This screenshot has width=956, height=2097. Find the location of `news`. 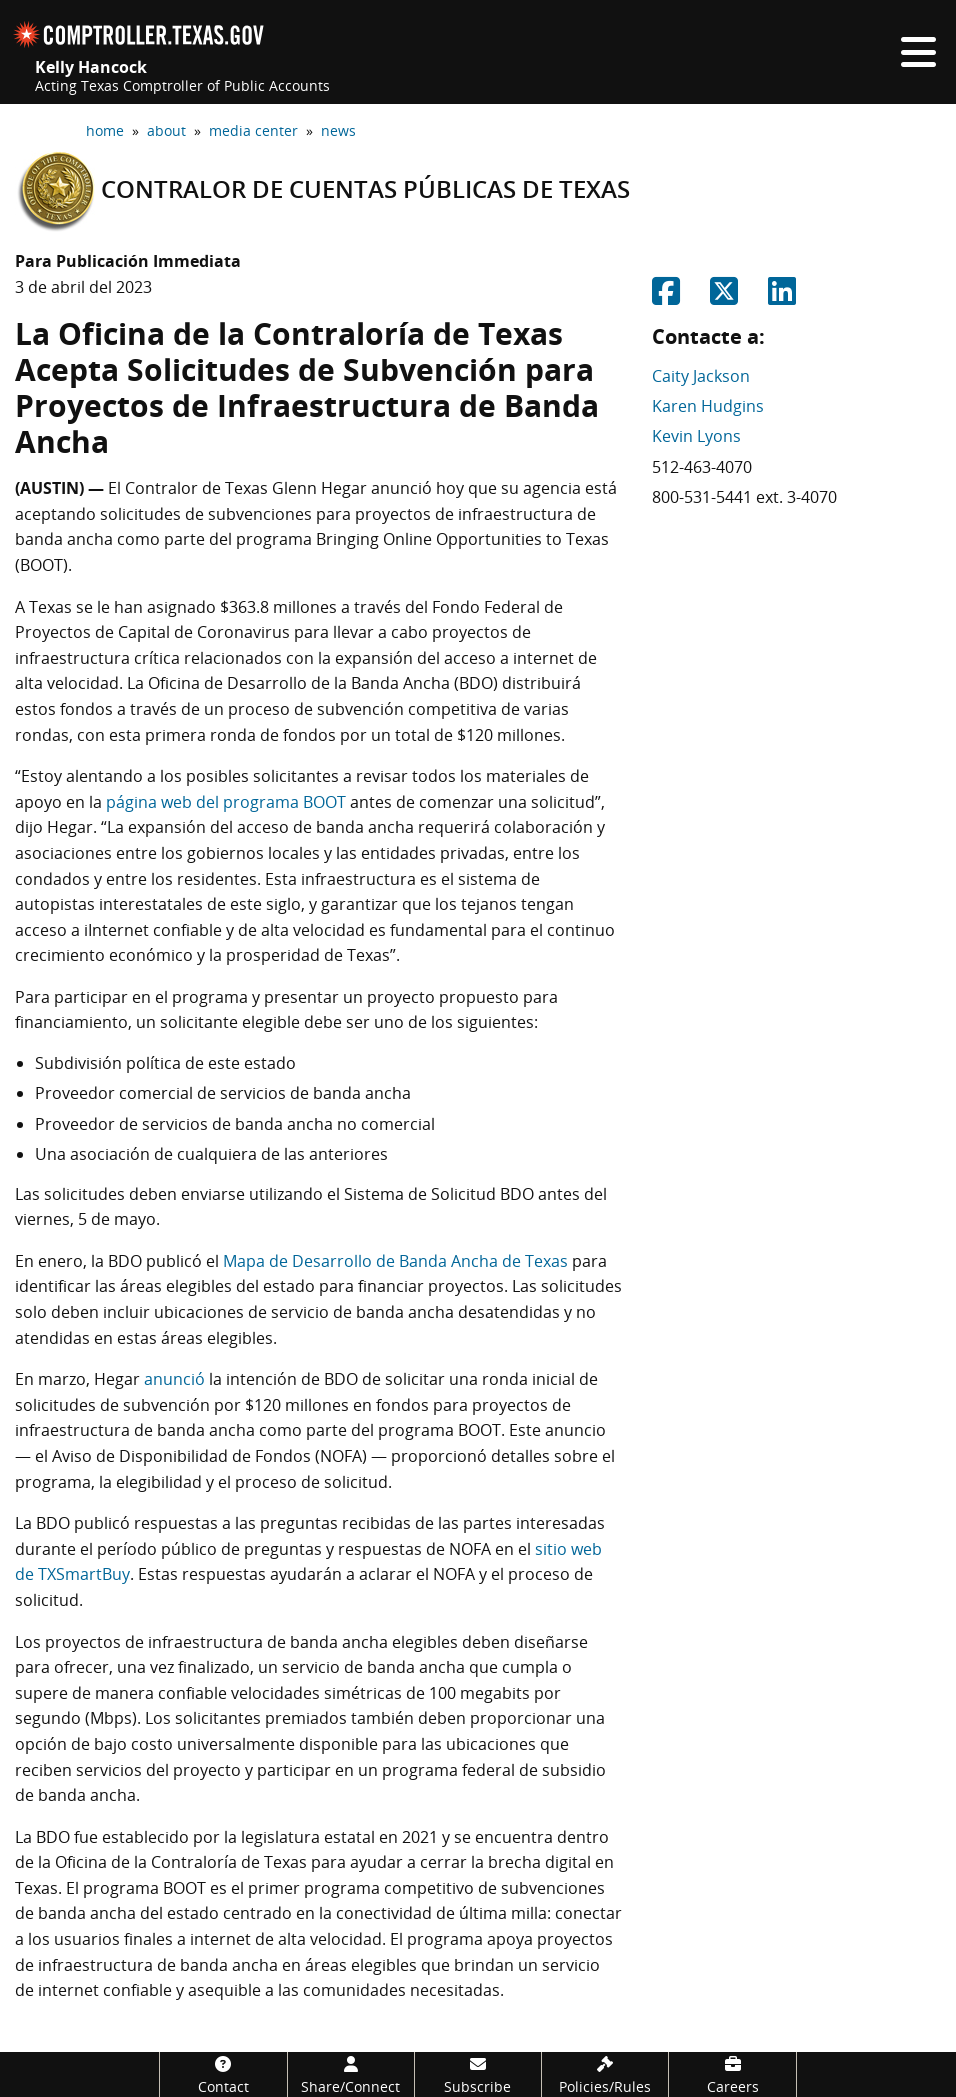

news is located at coordinates (338, 130).